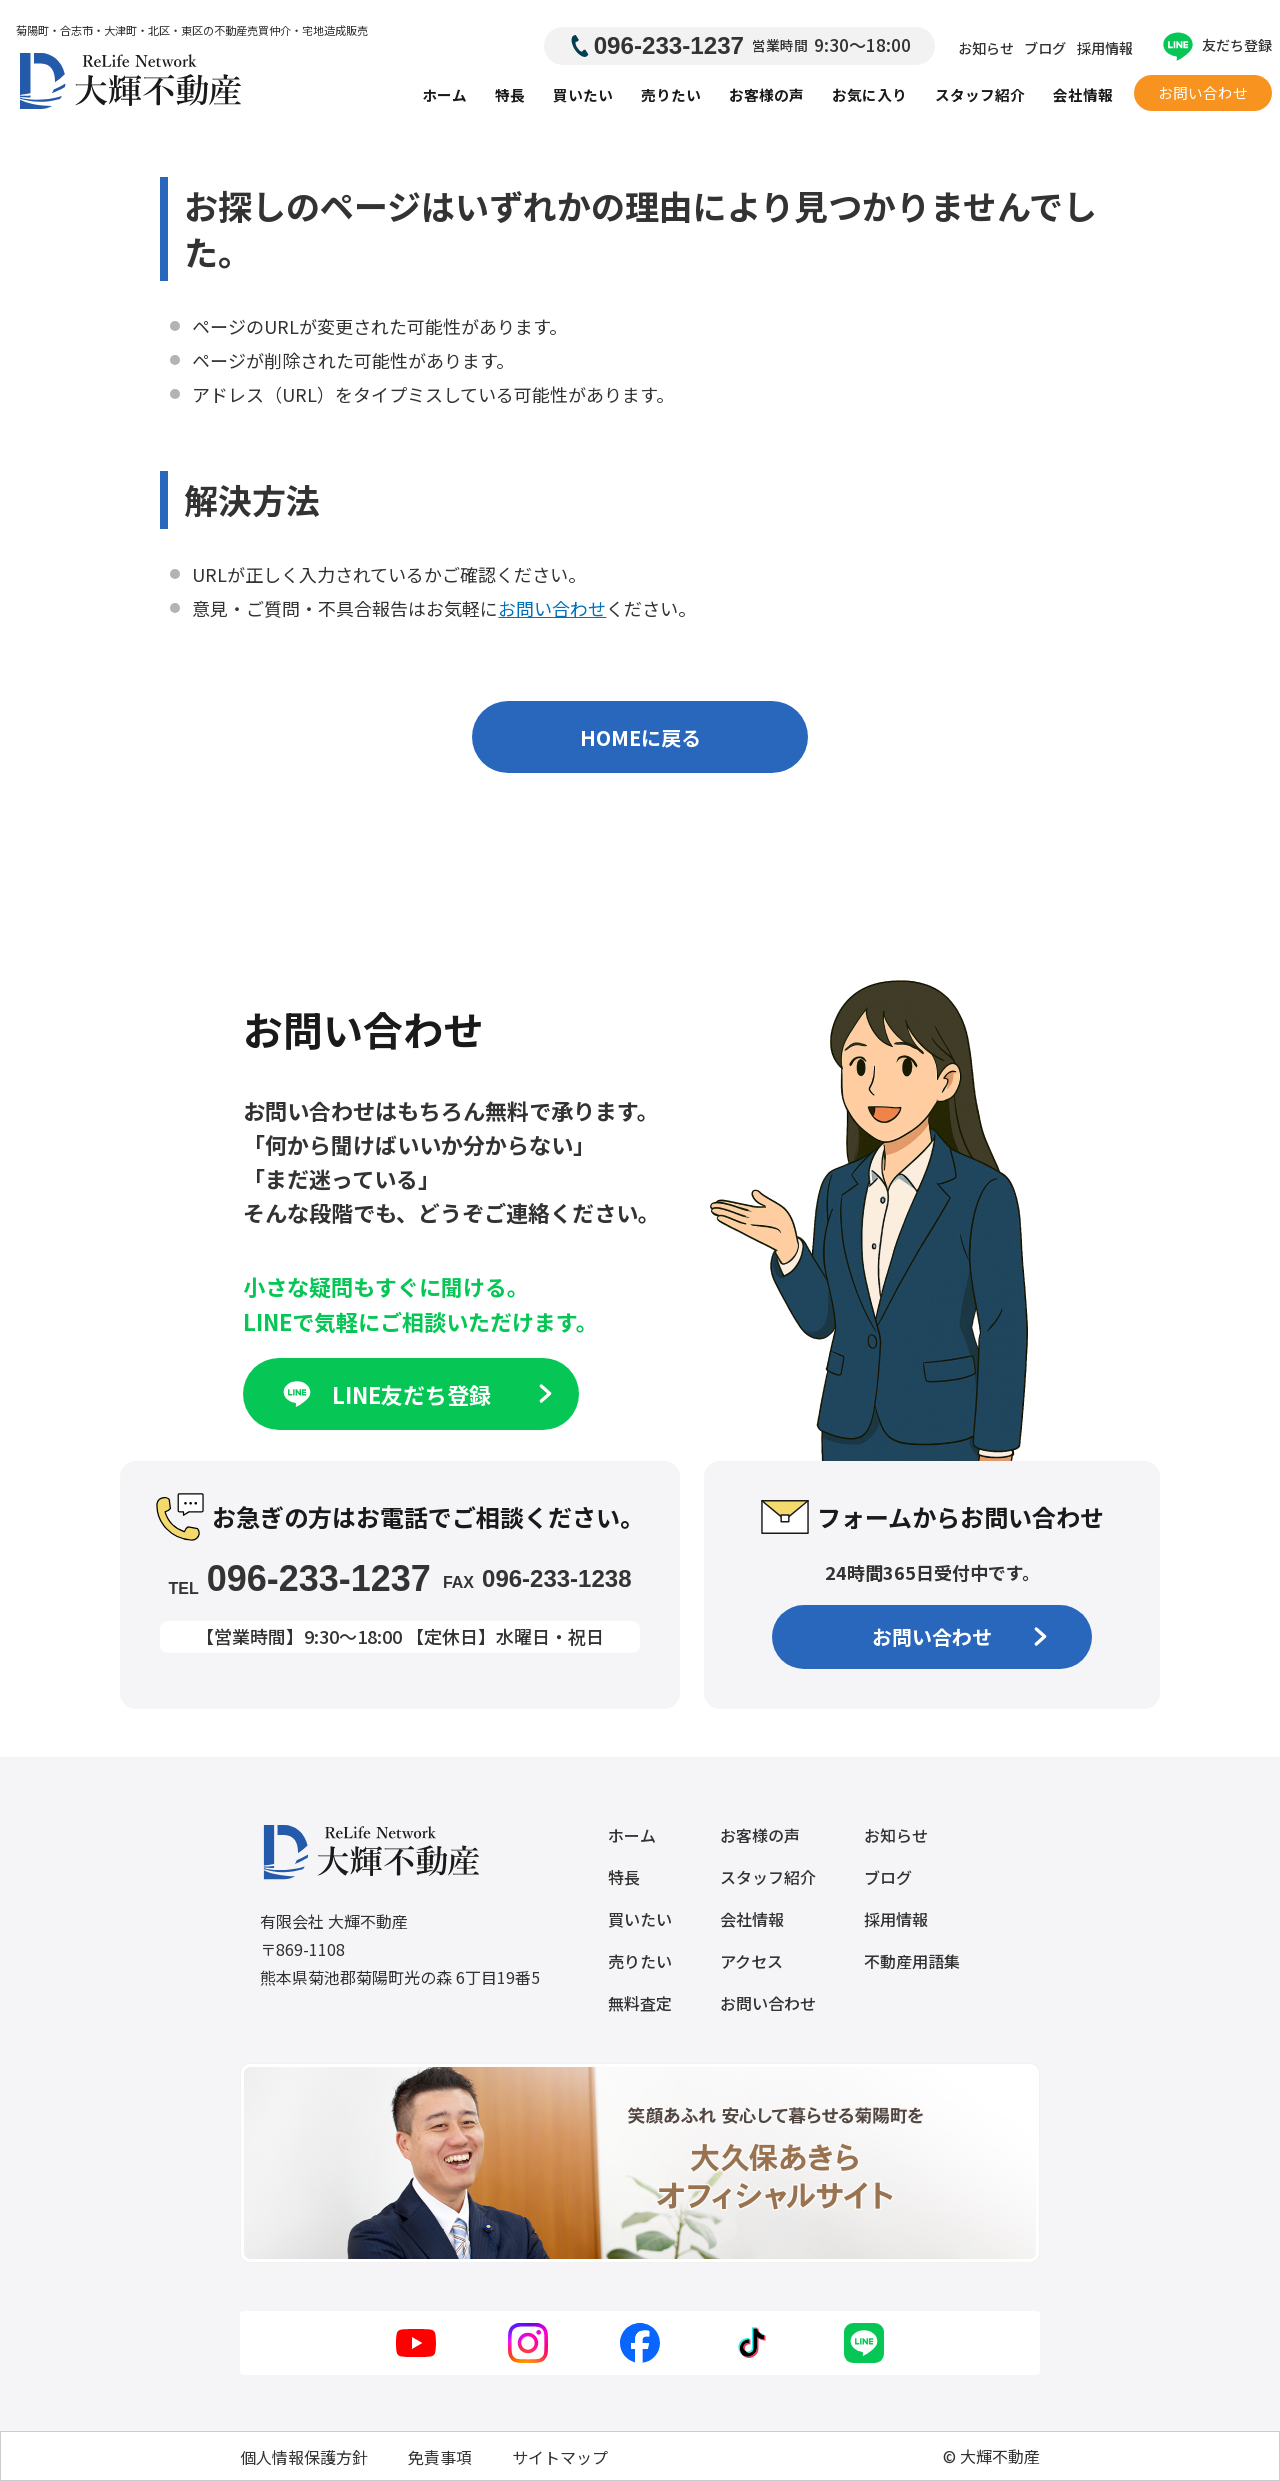 The width and height of the screenshot is (1280, 2481). I want to click on スタッフ紹介, so click(980, 94).